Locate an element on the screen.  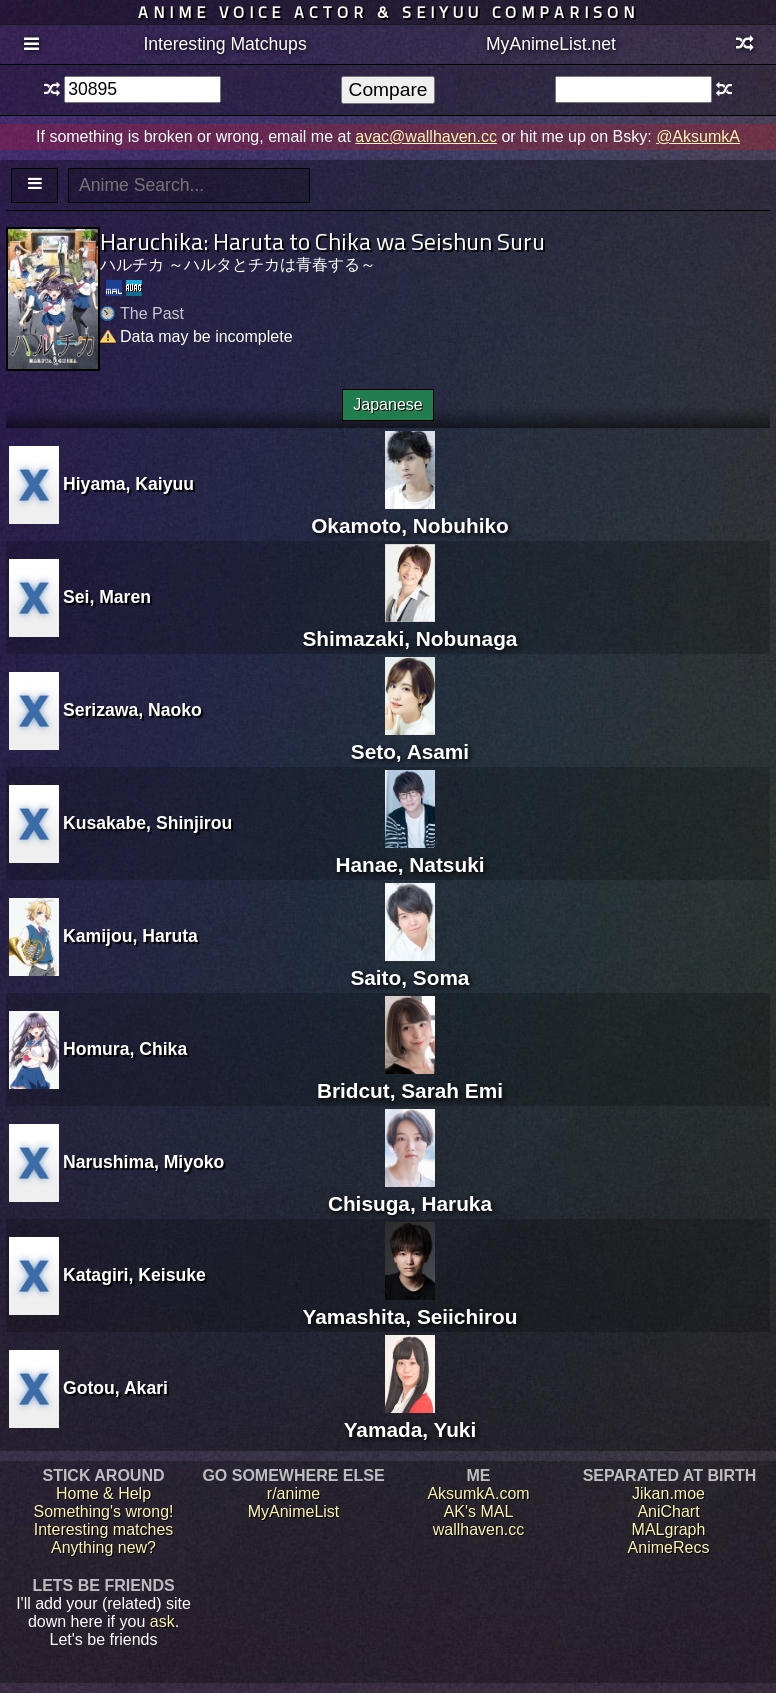
Anything new? is located at coordinates (103, 1547).